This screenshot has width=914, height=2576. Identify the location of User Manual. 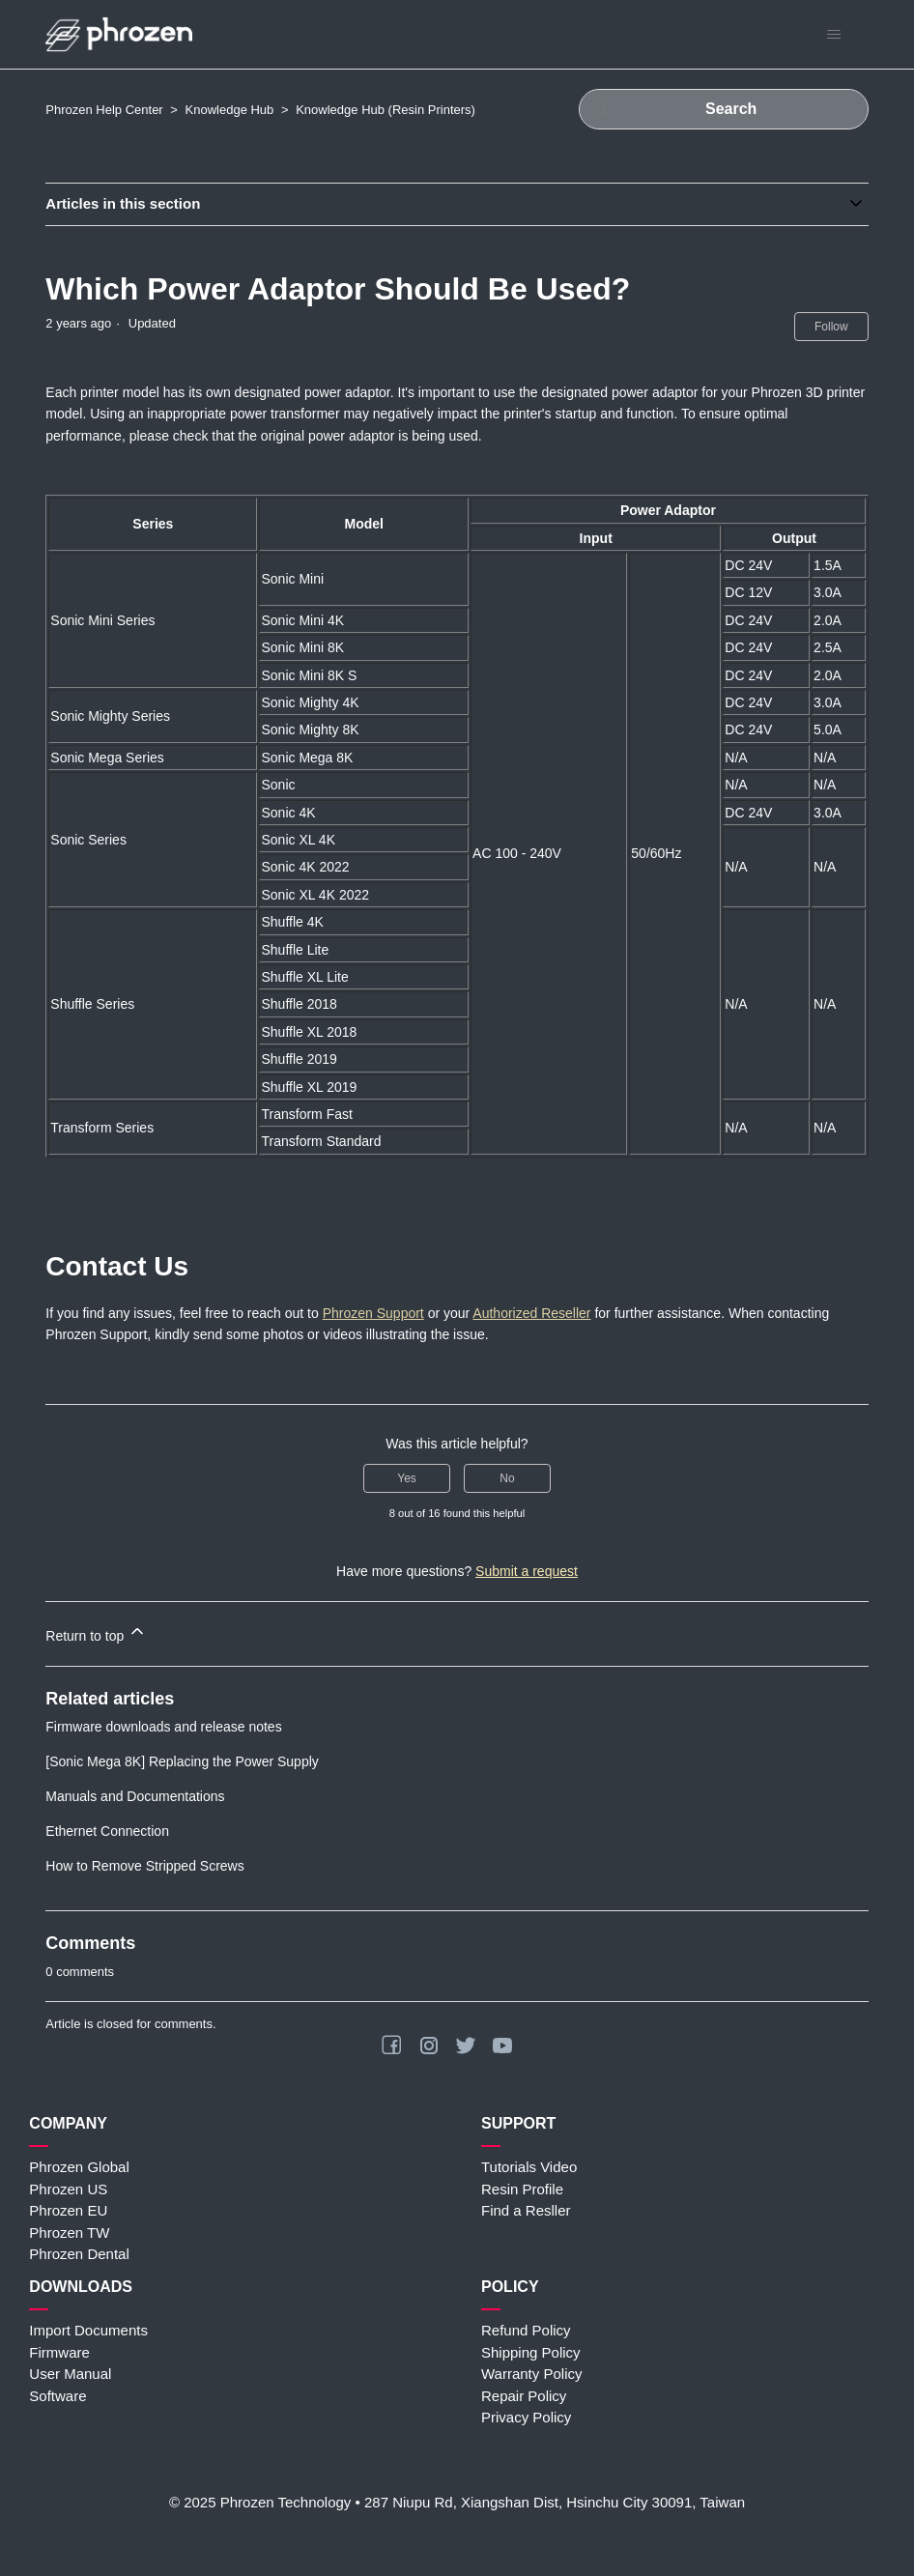
(70, 2373).